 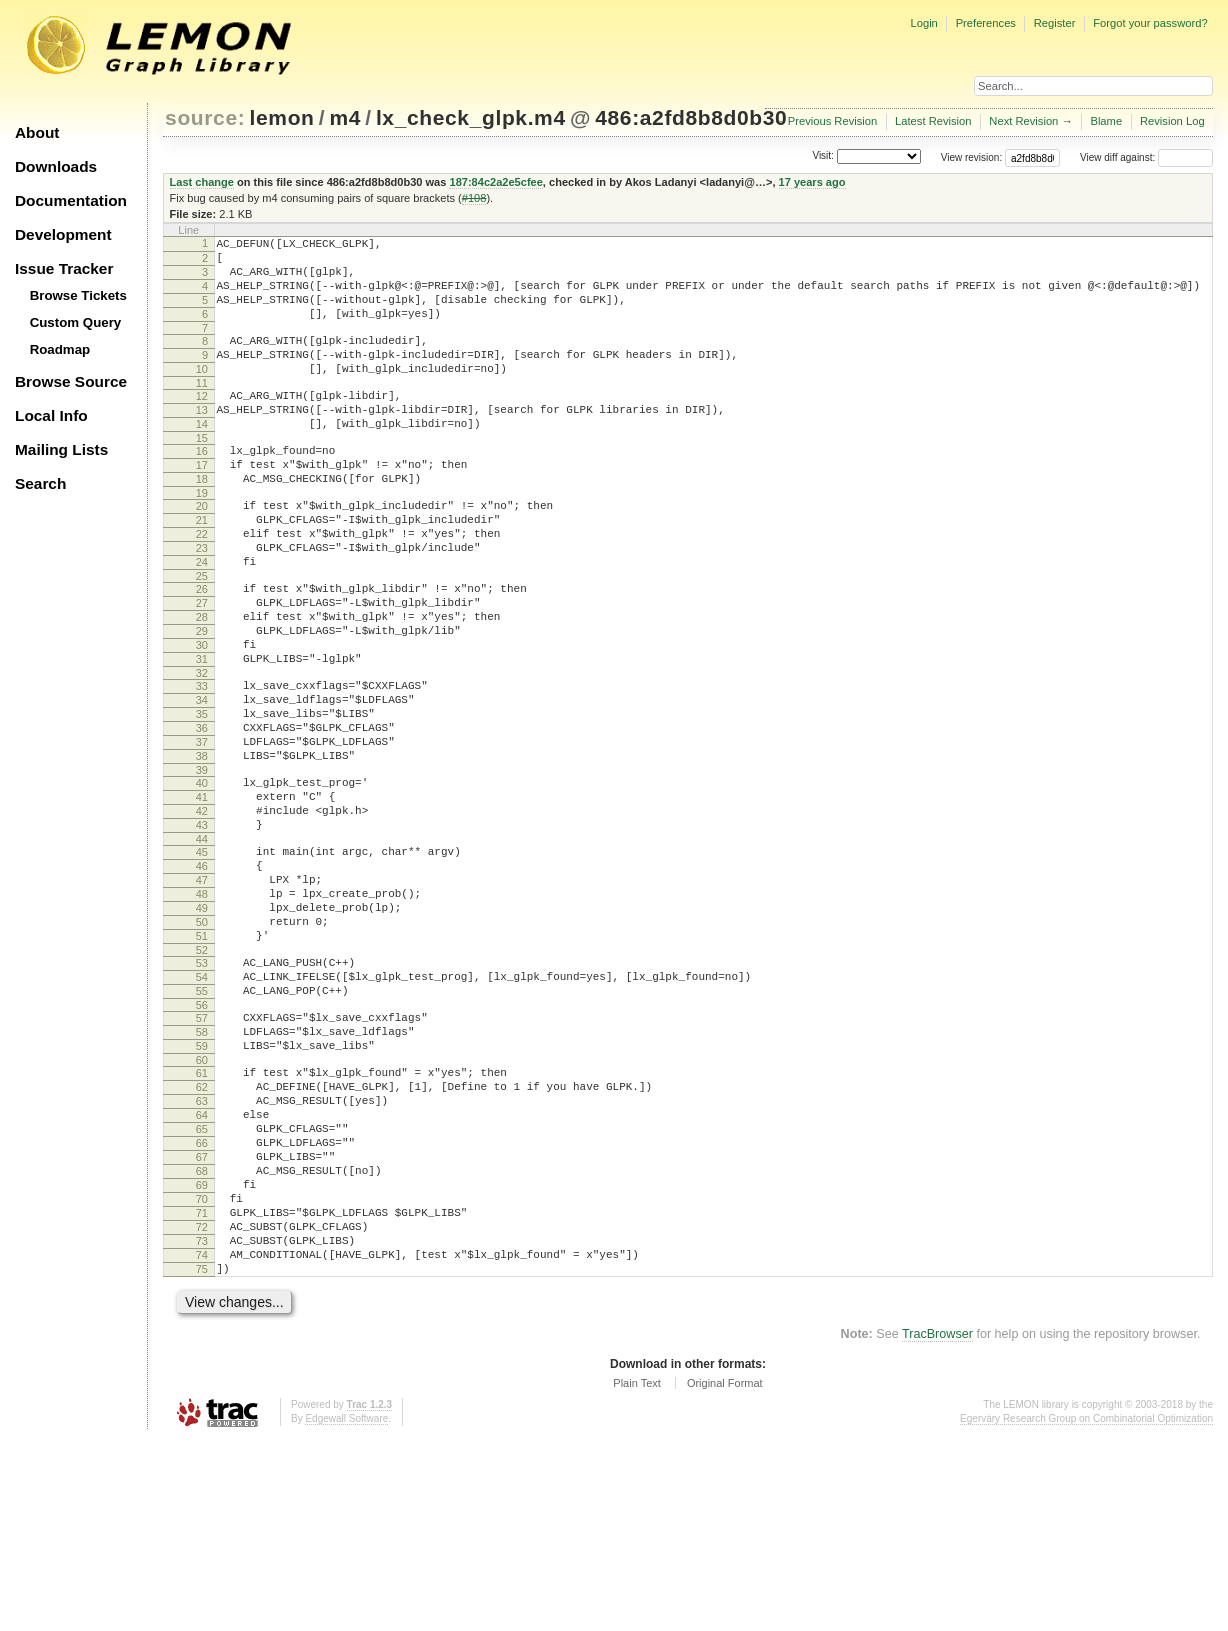 I want to click on Latest Revision, so click(x=933, y=121).